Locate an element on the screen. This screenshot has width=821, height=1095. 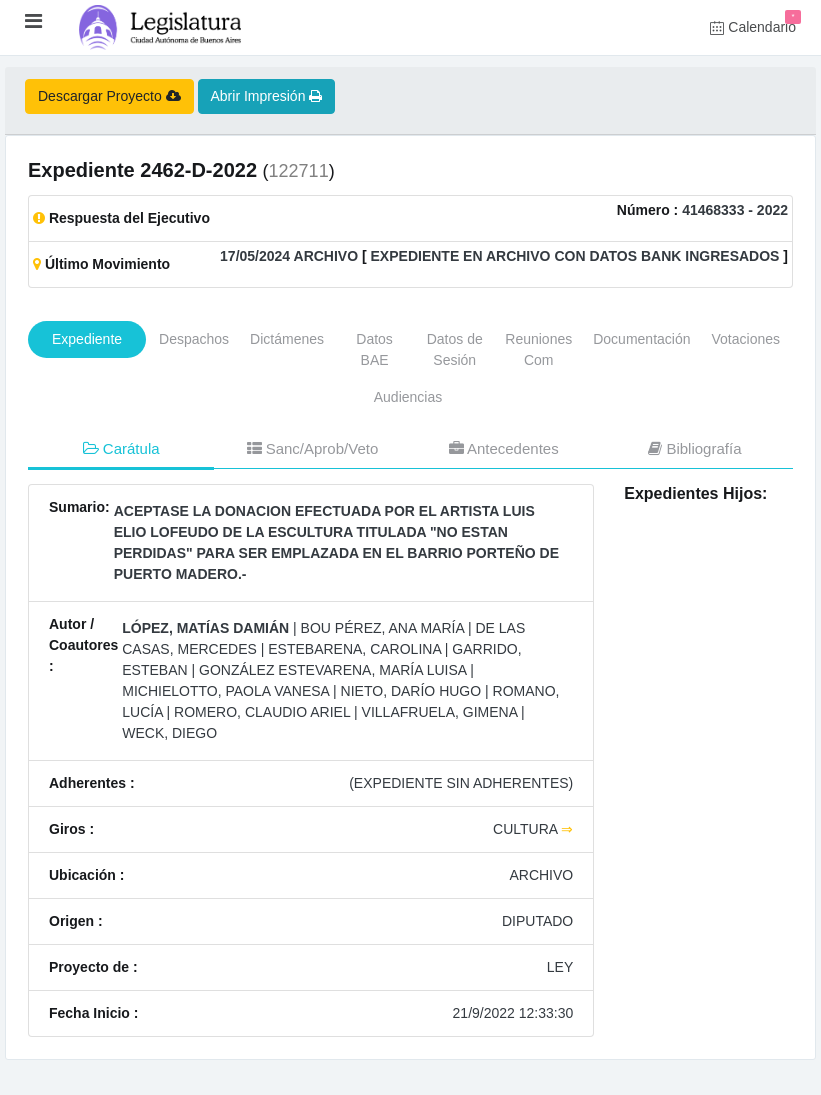
Descargar Proyecto is located at coordinates (109, 96).